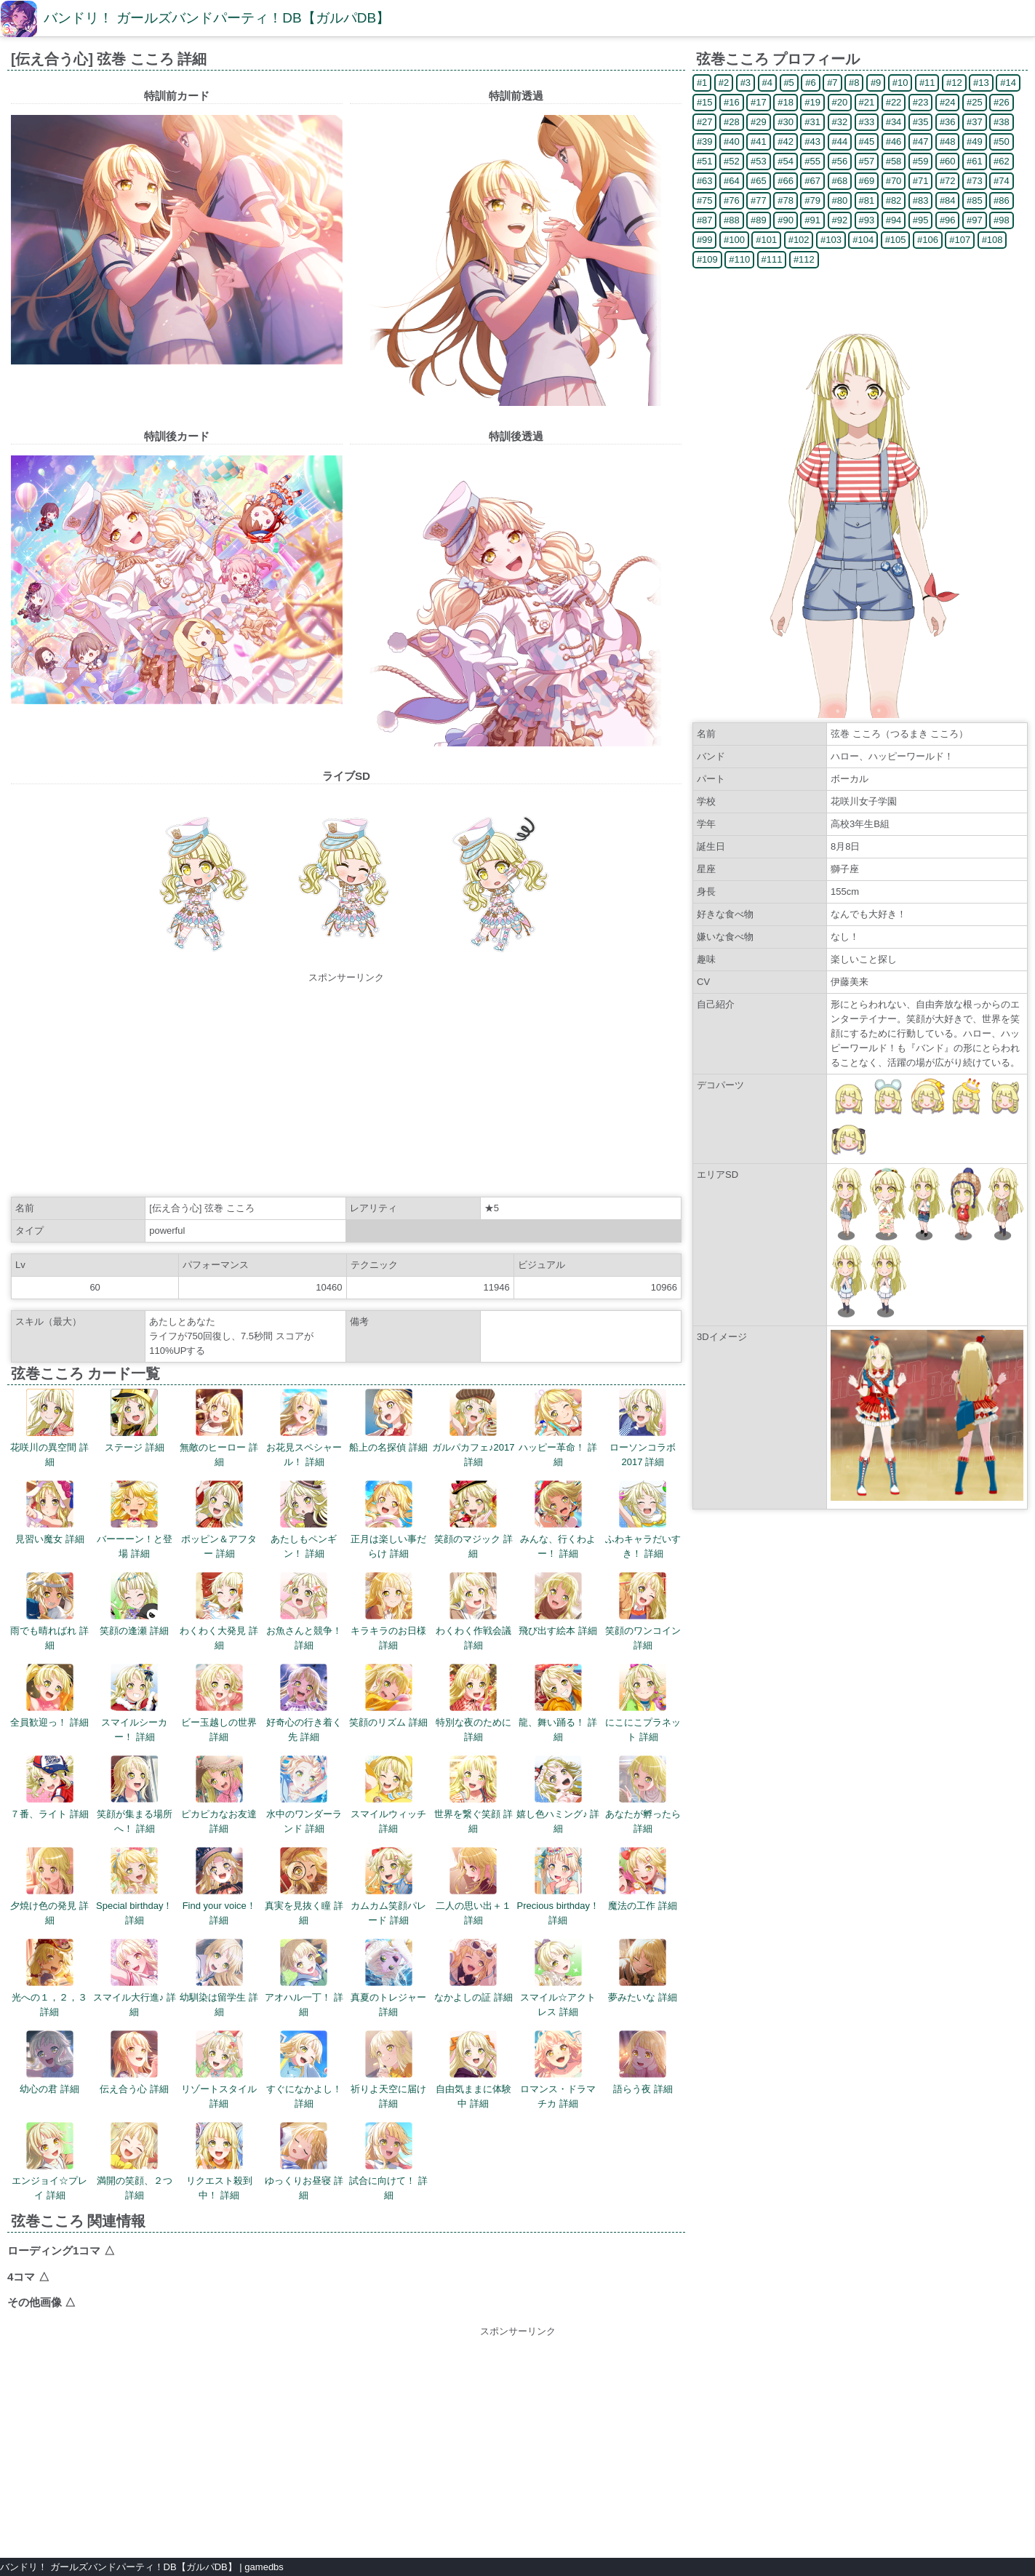  Describe the element at coordinates (219, 2069) in the screenshot. I see `リゾートスタイル 詳細` at that location.